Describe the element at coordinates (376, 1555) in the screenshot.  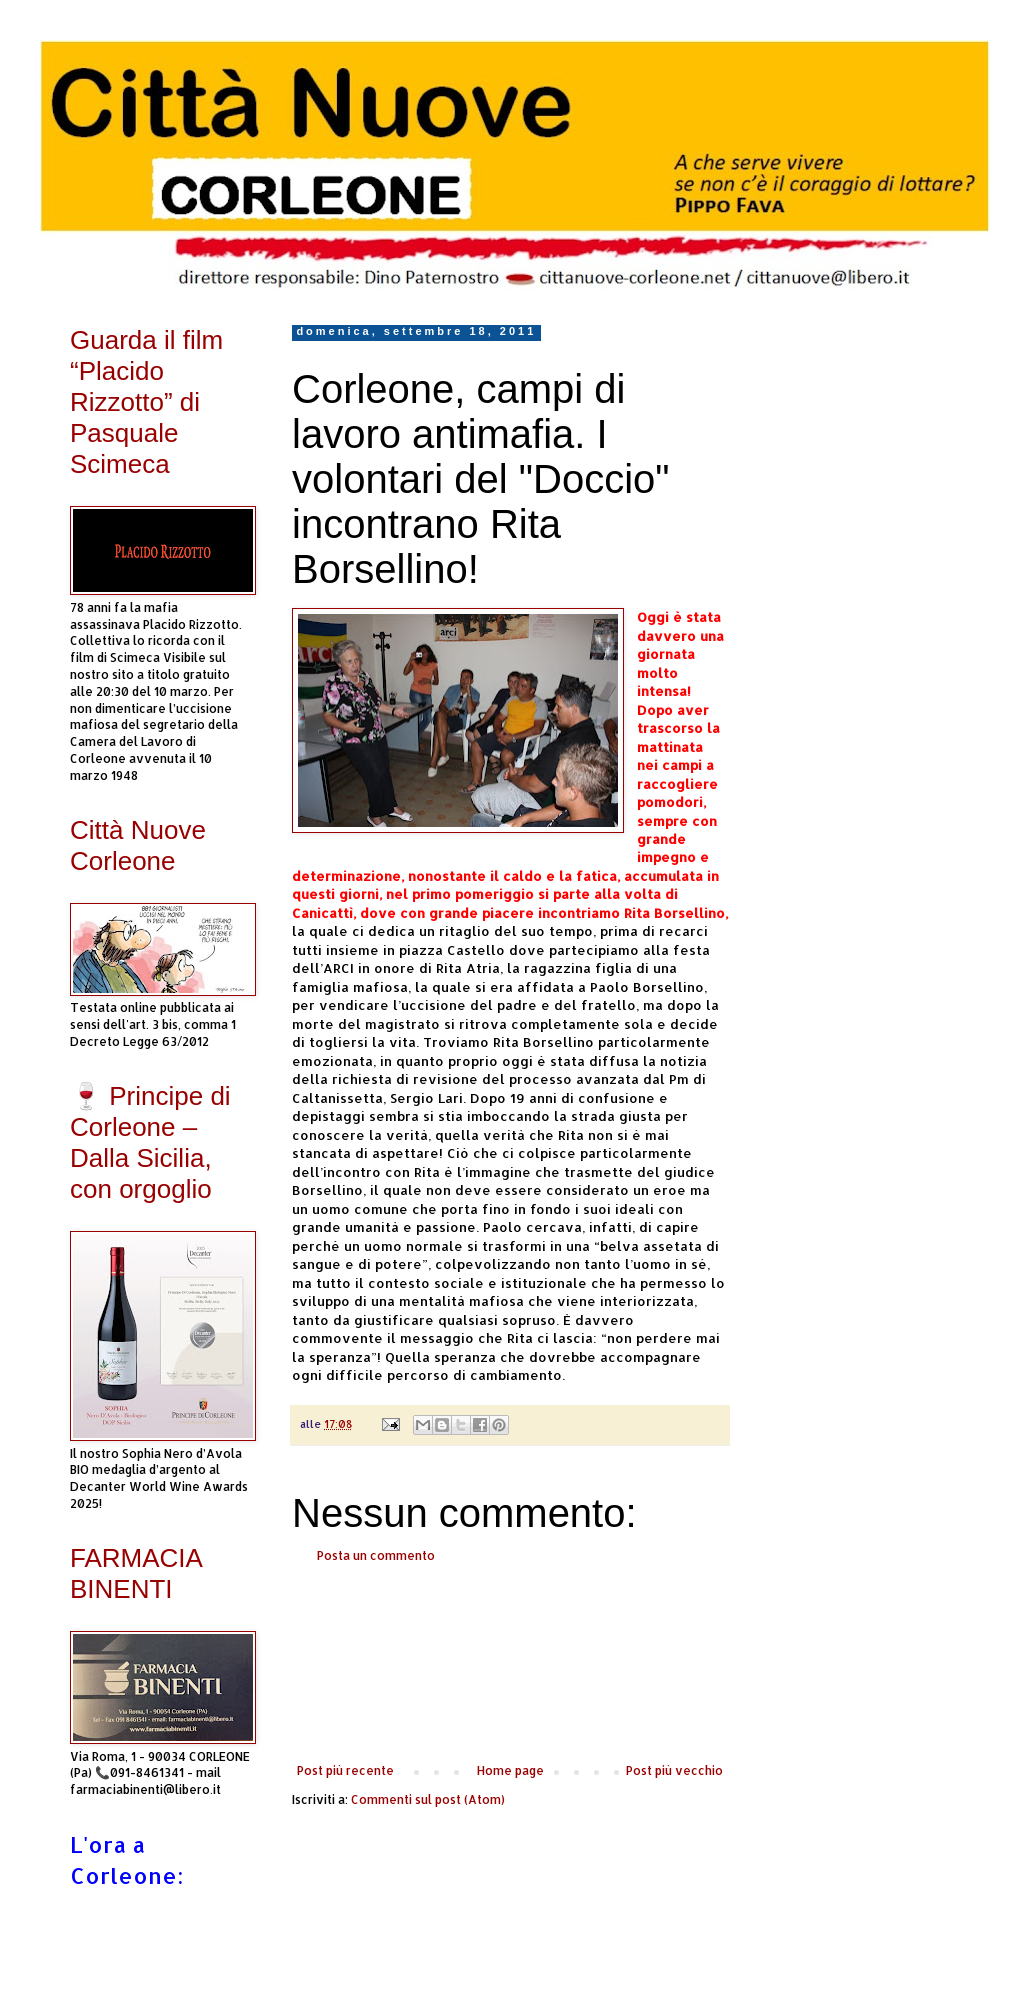
I see `Posta un commento` at that location.